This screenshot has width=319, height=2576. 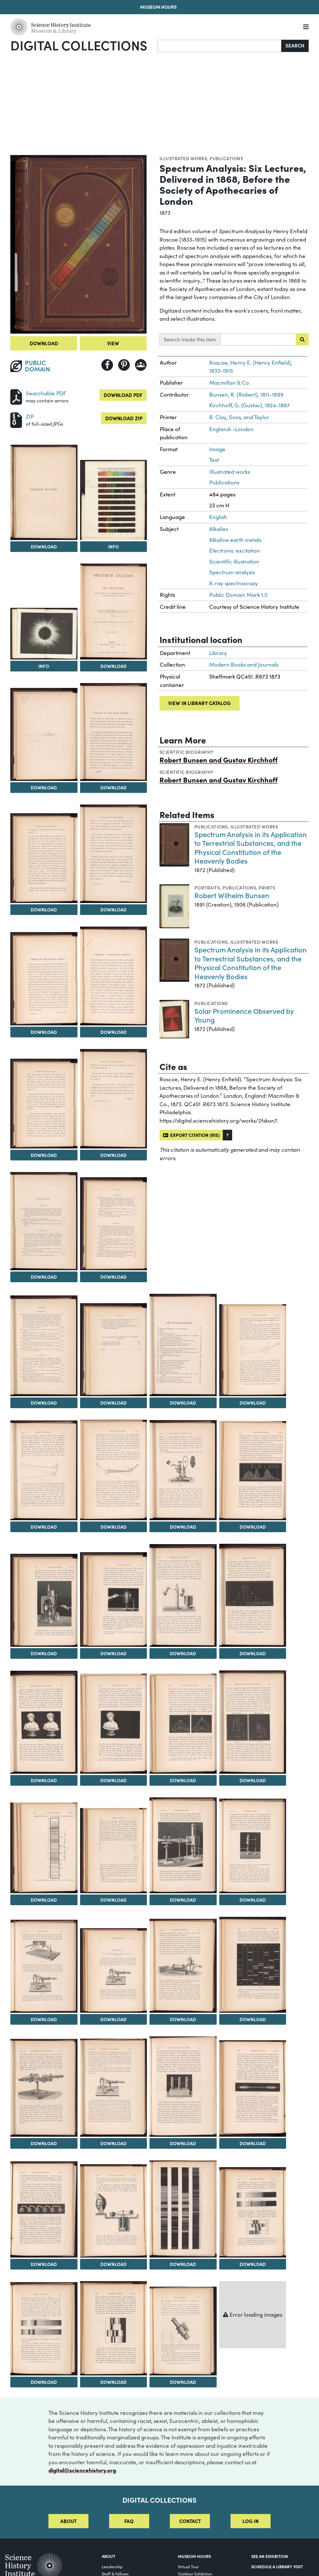 I want to click on Info [Info on Total Solar Eclipse. Egypt, 1882], so click(x=43, y=666).